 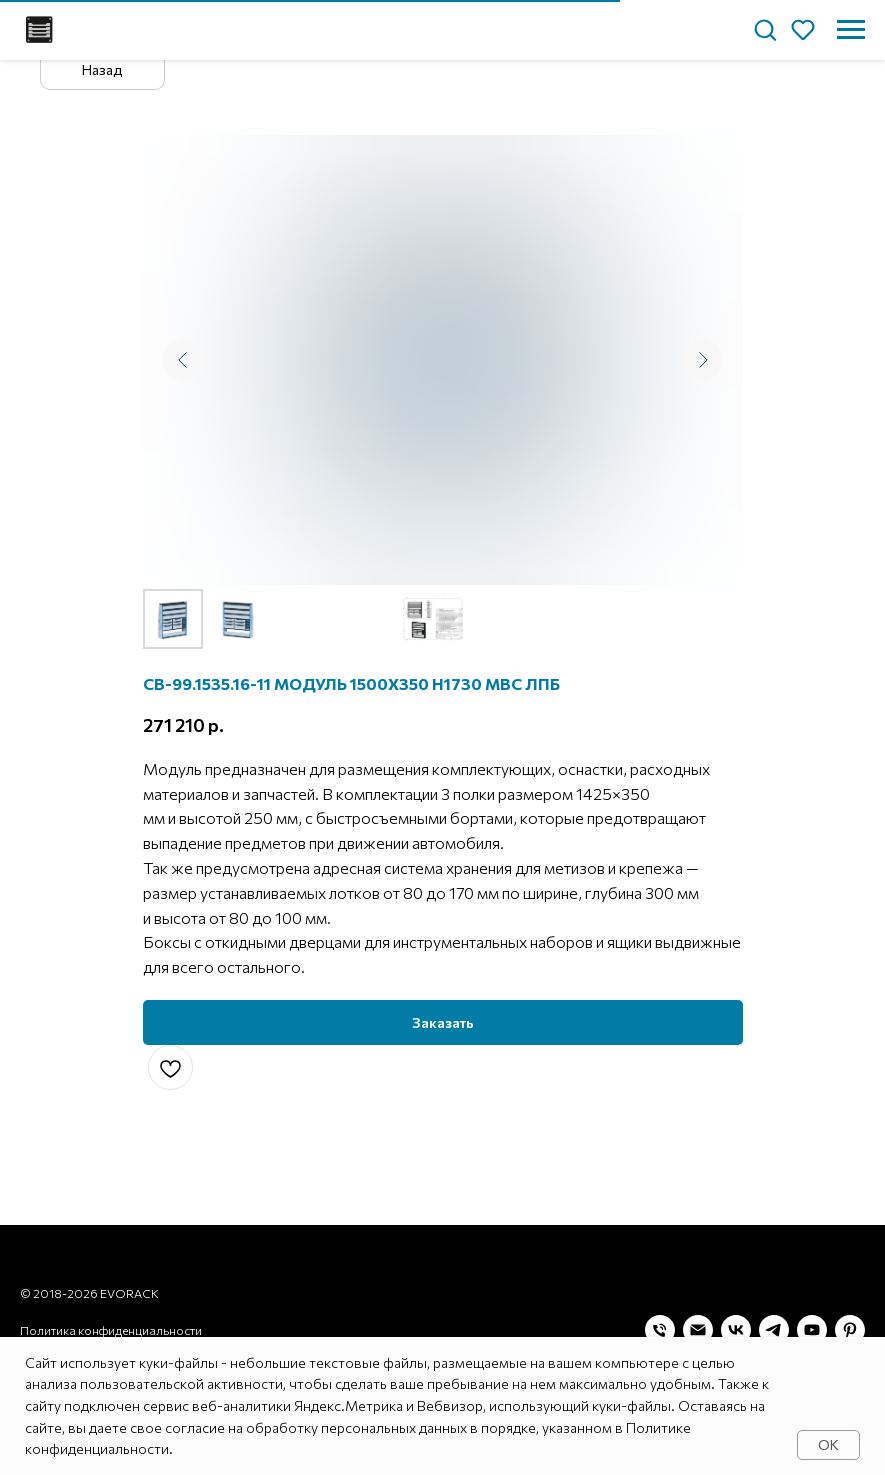 What do you see at coordinates (774, 1330) in the screenshot?
I see `[telegram]` at bounding box center [774, 1330].